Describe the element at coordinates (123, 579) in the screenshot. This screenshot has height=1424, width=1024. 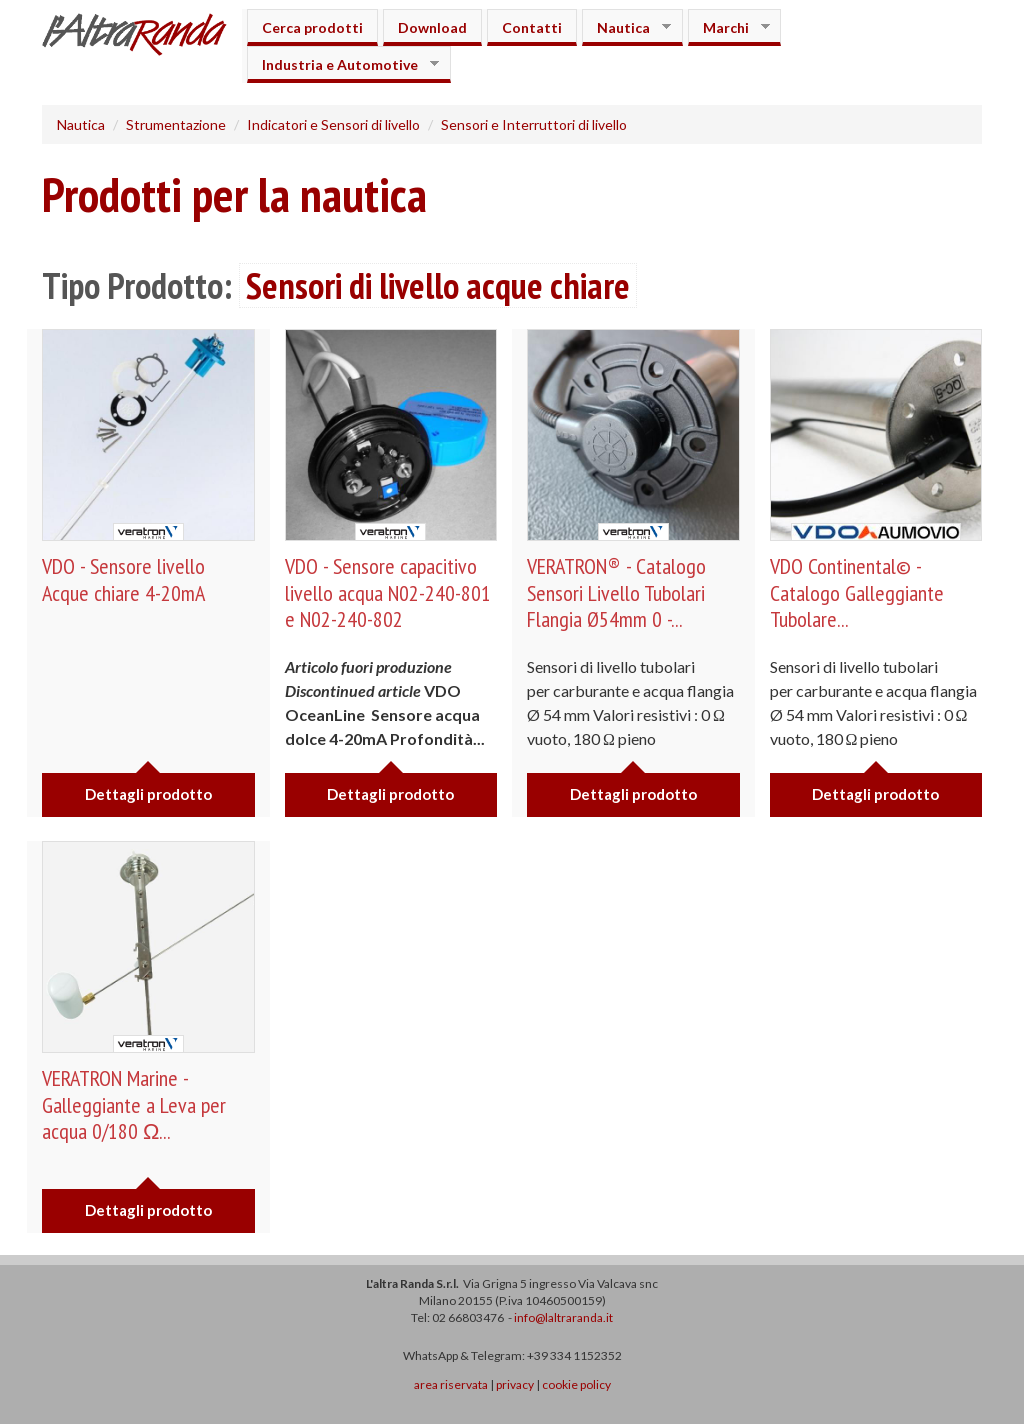
I see `VDO - Sensore livello Acque chiare 4-20mA` at that location.